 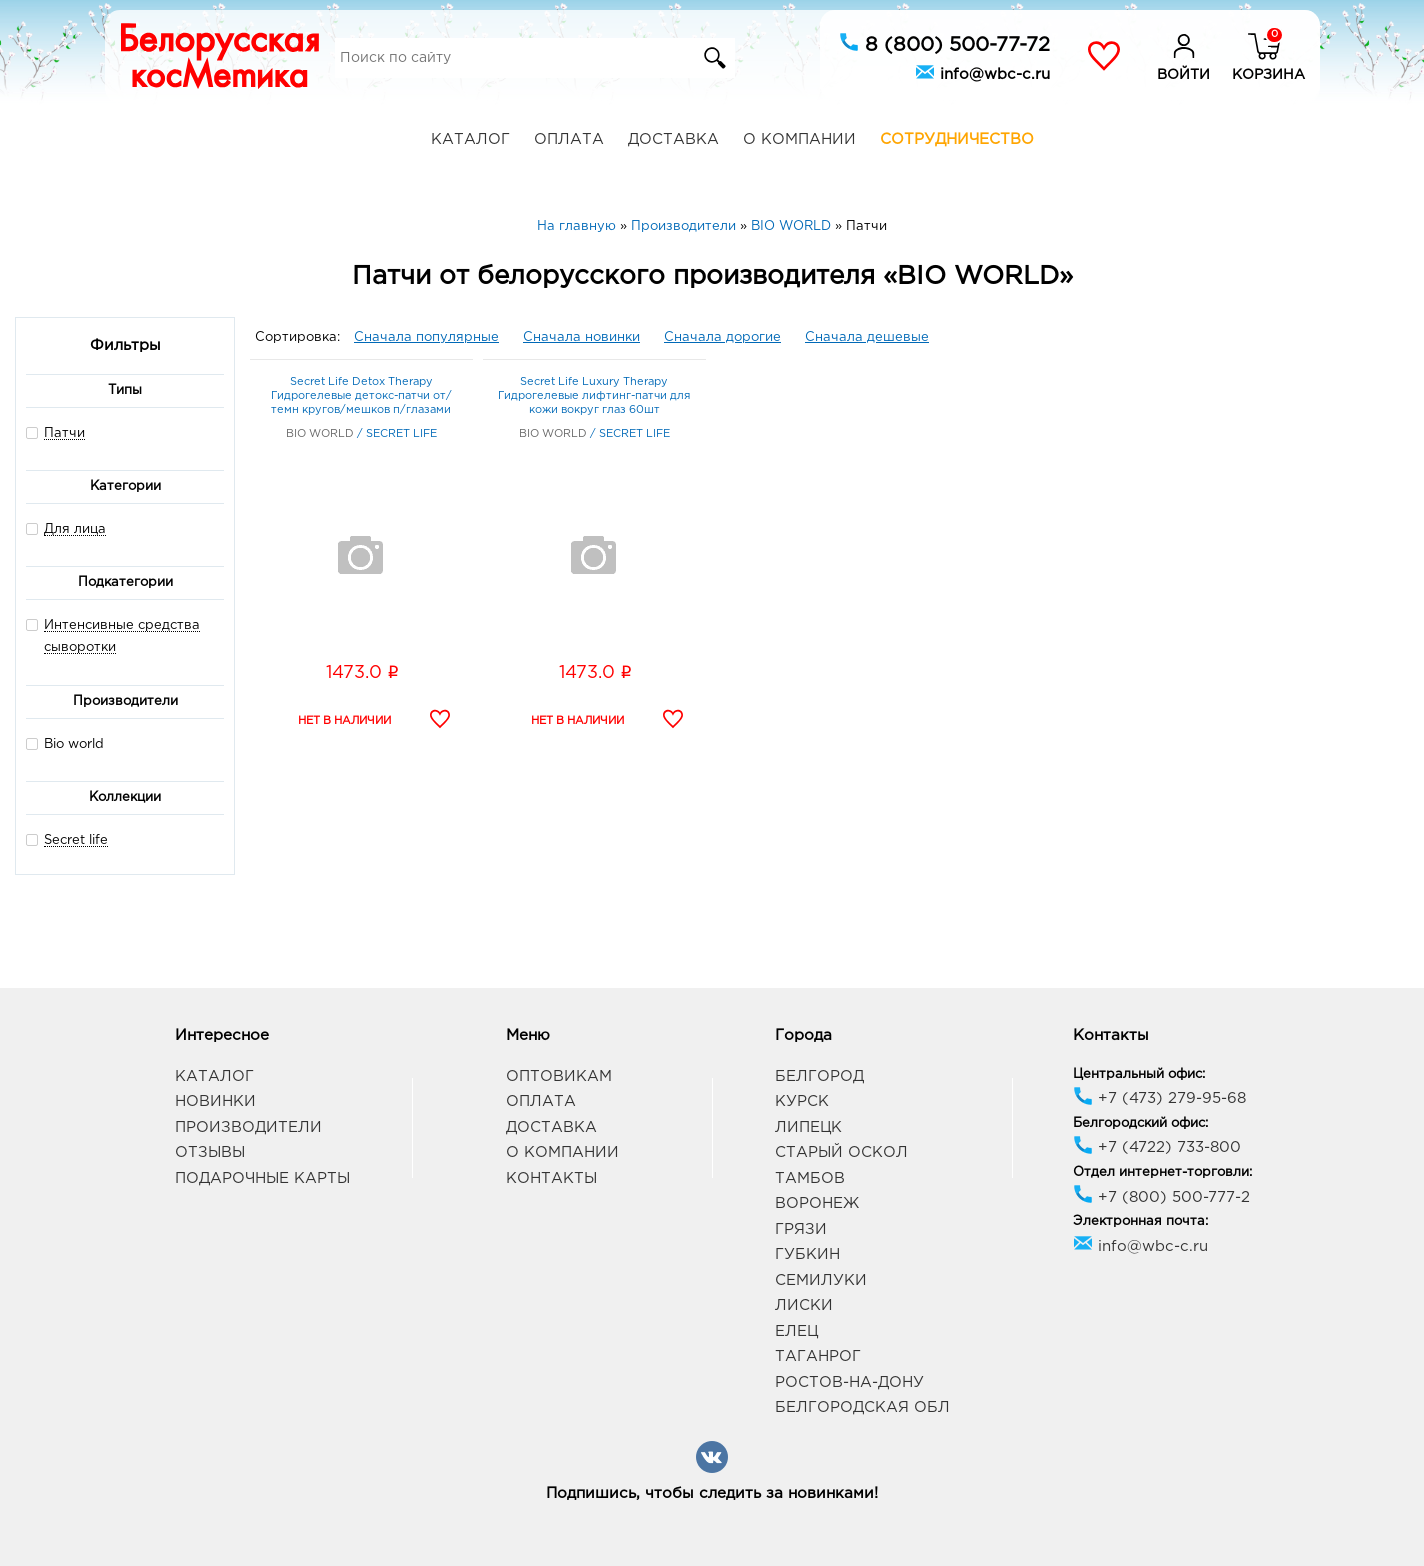 I want to click on Контакты, so click(x=551, y=1178).